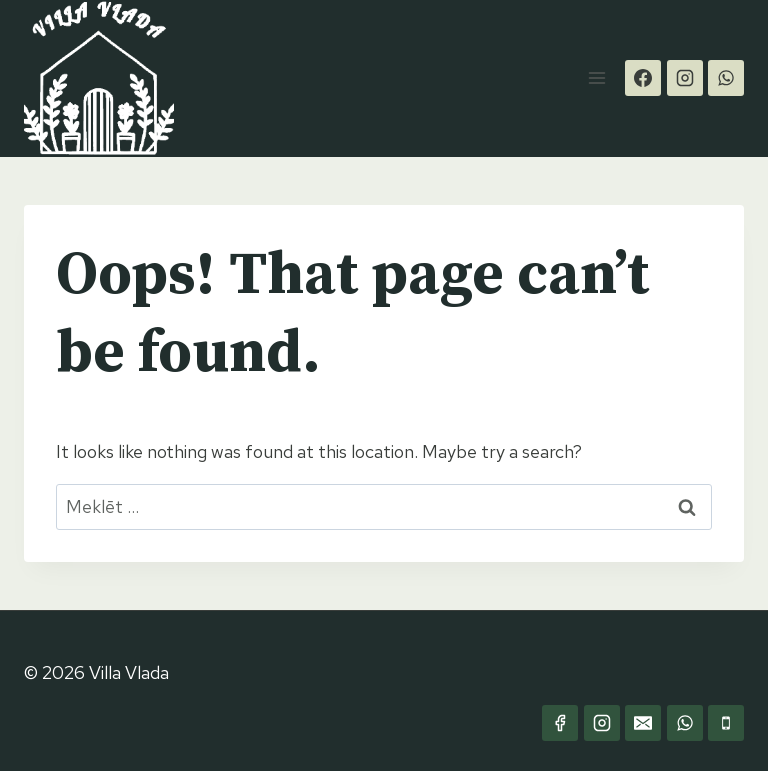 The image size is (768, 771). I want to click on [Email], so click(643, 723).